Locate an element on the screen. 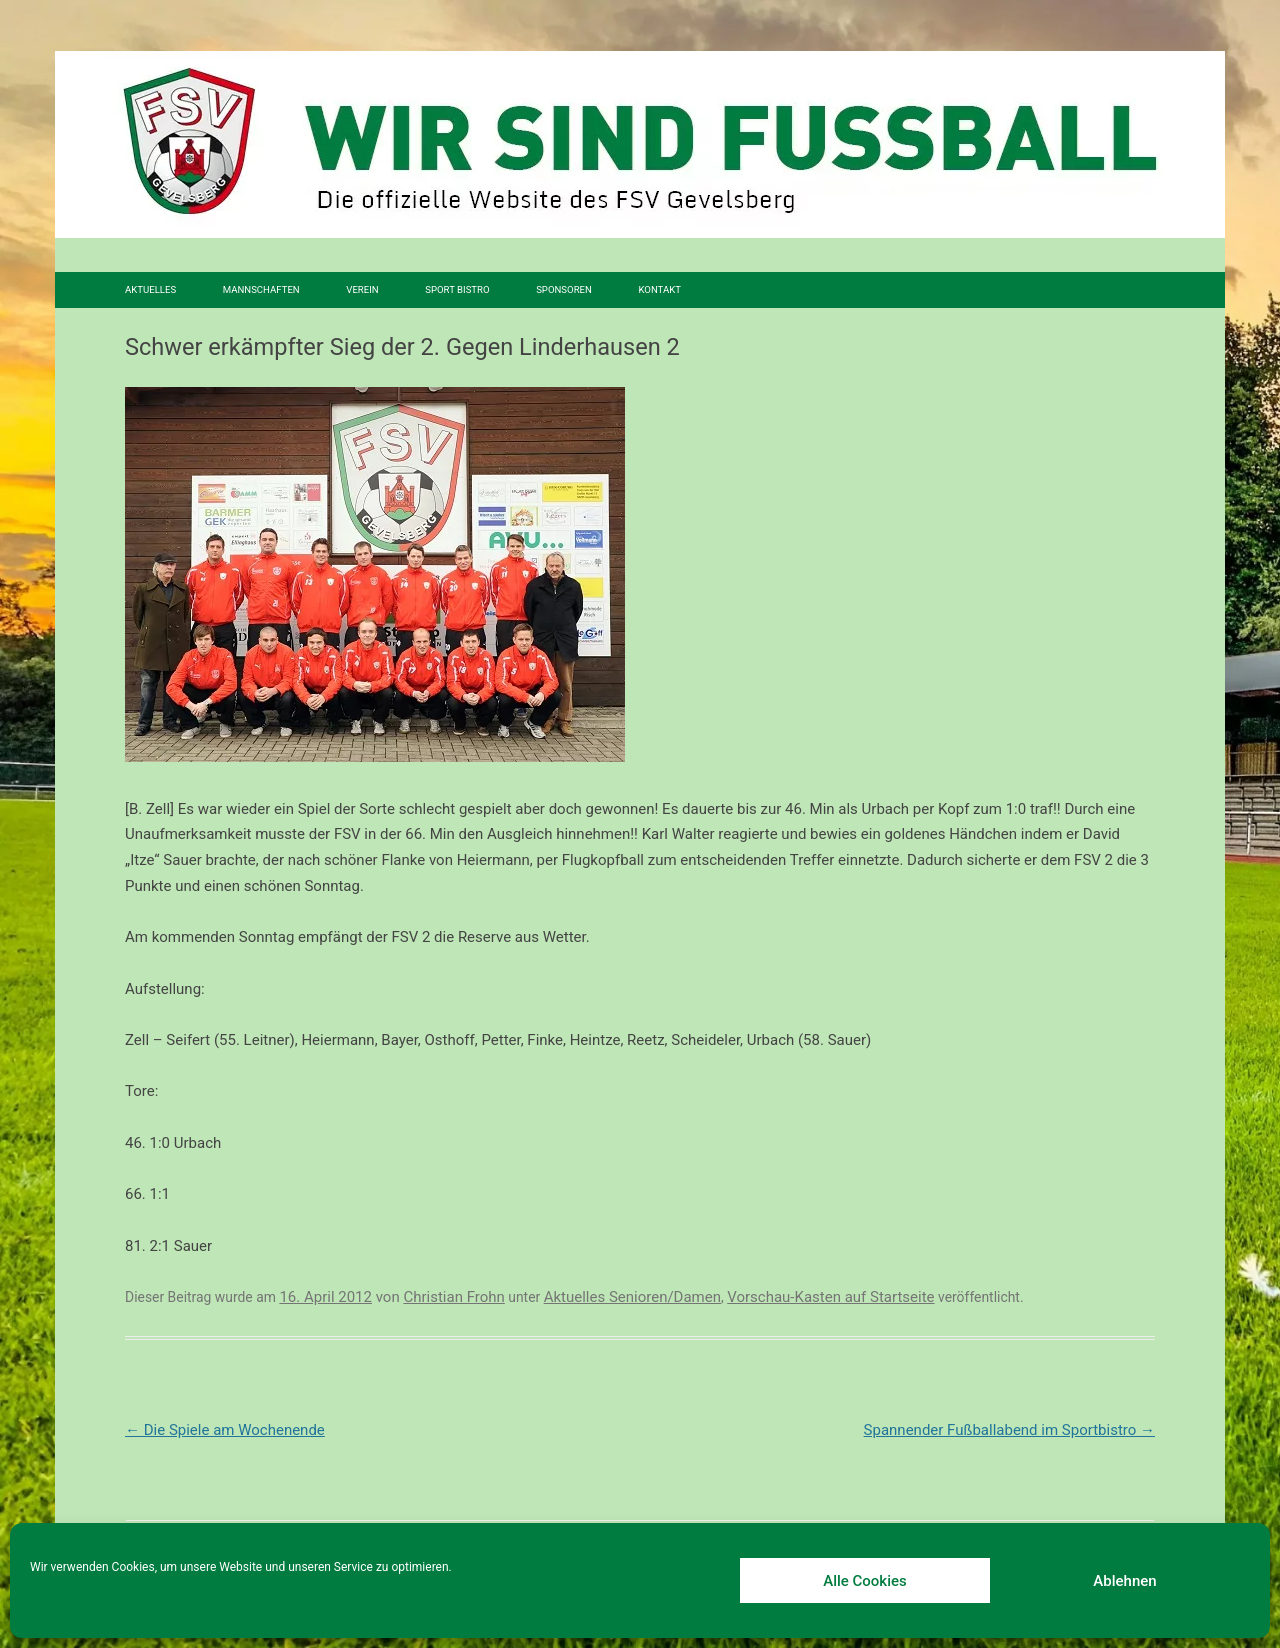 This screenshot has height=1648, width=1280. Christian Frohn is located at coordinates (453, 1297).